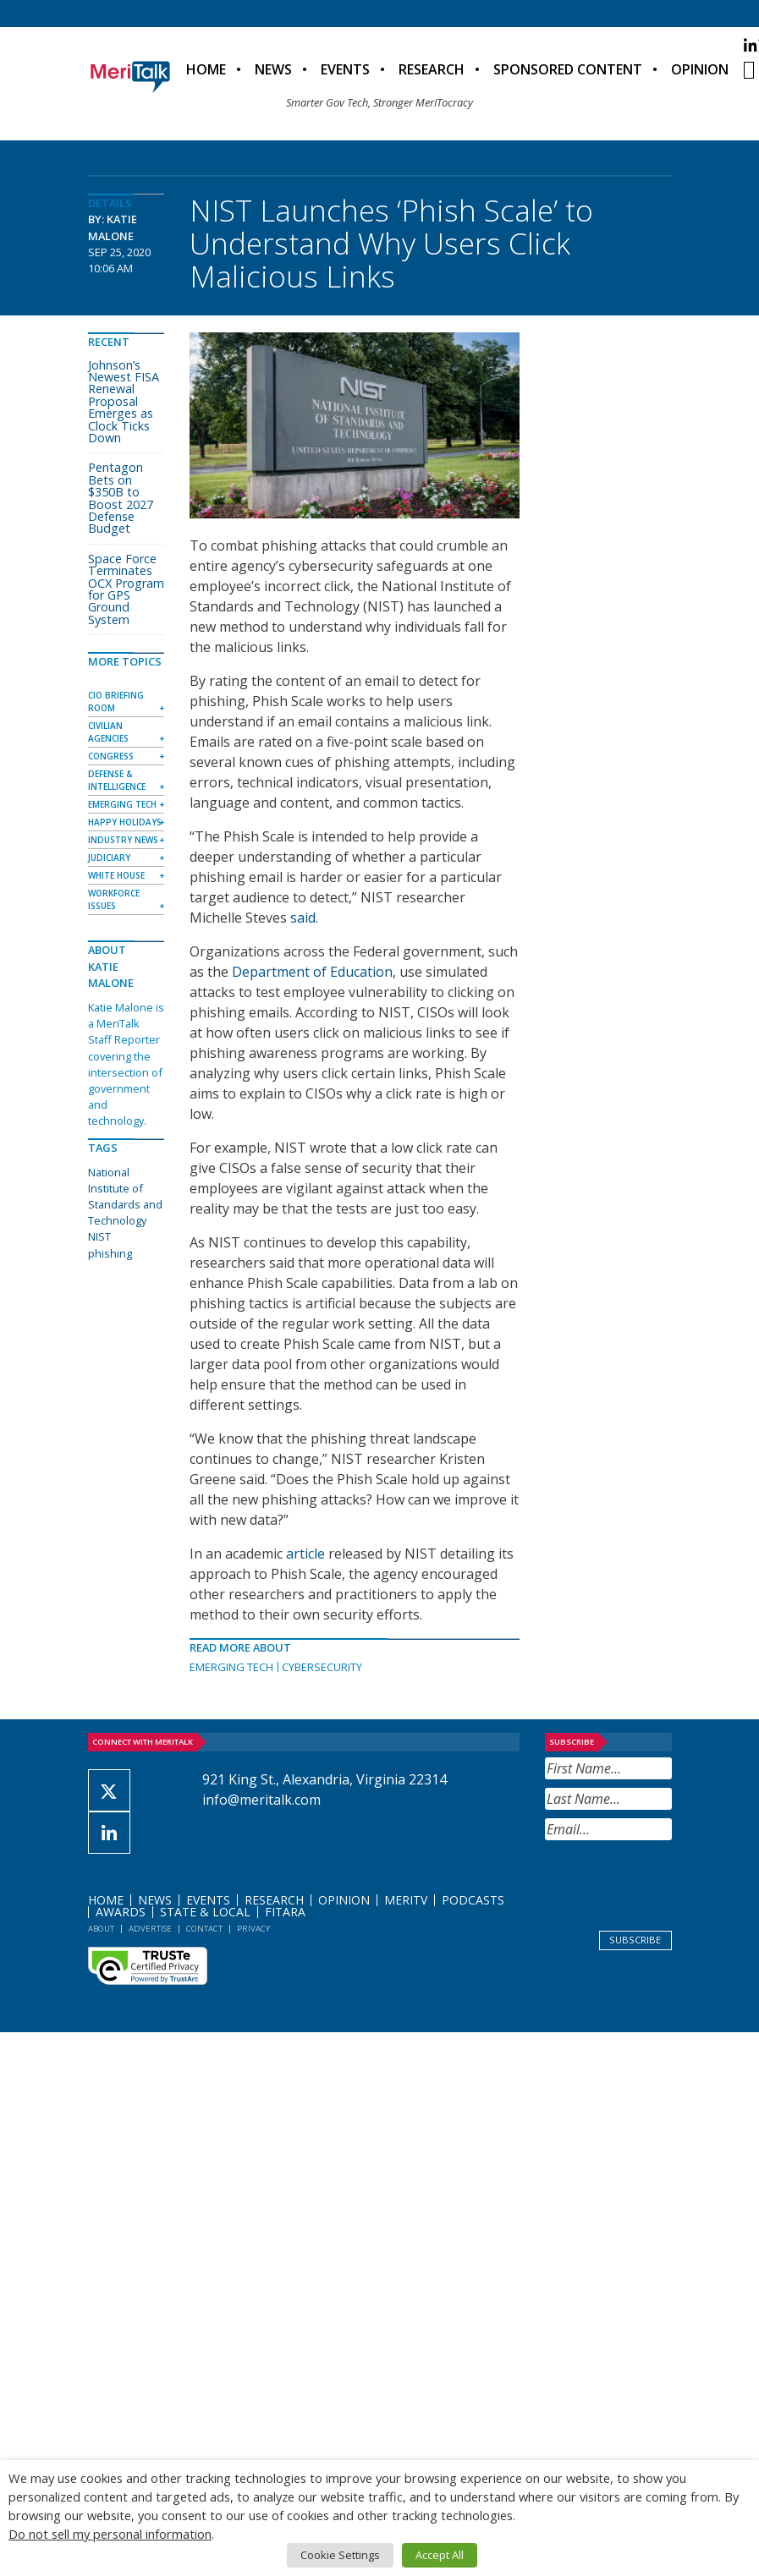 This screenshot has width=759, height=2576. What do you see at coordinates (345, 69) in the screenshot?
I see `Events` at bounding box center [345, 69].